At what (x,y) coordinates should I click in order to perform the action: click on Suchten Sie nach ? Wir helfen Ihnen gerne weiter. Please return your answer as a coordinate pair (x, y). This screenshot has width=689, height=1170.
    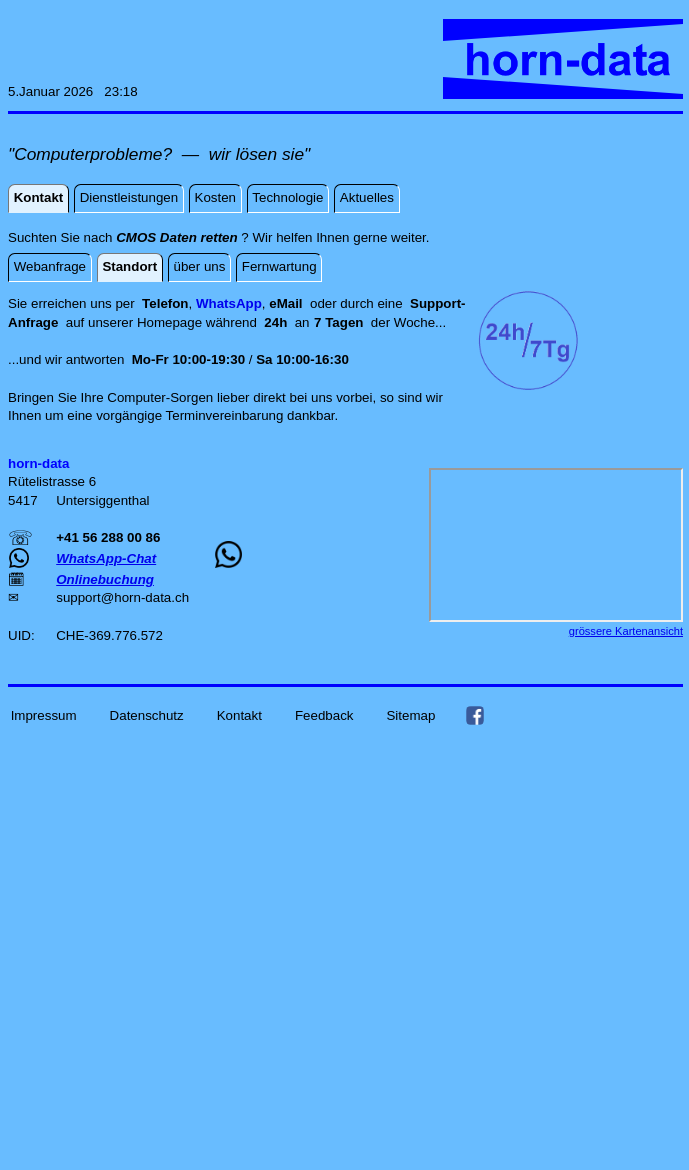
    Looking at the image, I should click on (217, 237).